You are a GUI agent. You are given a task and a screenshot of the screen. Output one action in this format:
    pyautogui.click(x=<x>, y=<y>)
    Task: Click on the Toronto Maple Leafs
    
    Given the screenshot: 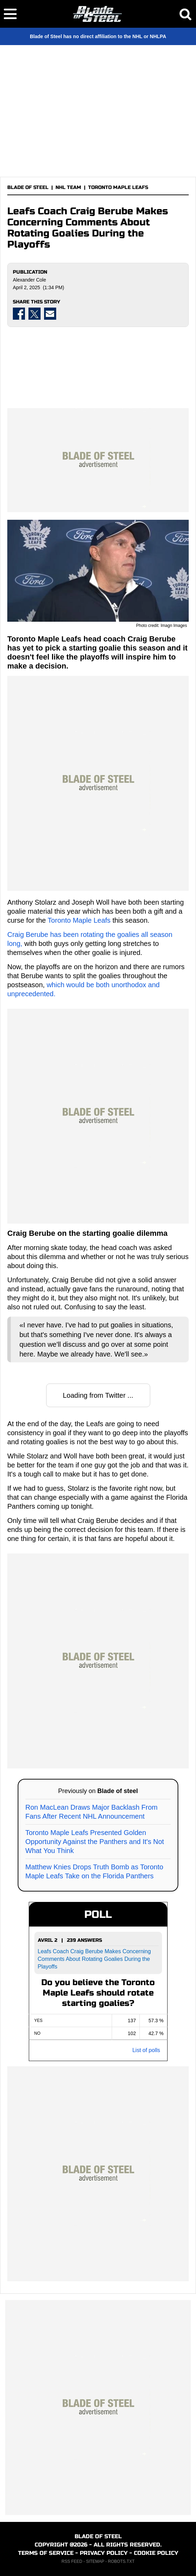 What is the action you would take?
    pyautogui.click(x=79, y=920)
    